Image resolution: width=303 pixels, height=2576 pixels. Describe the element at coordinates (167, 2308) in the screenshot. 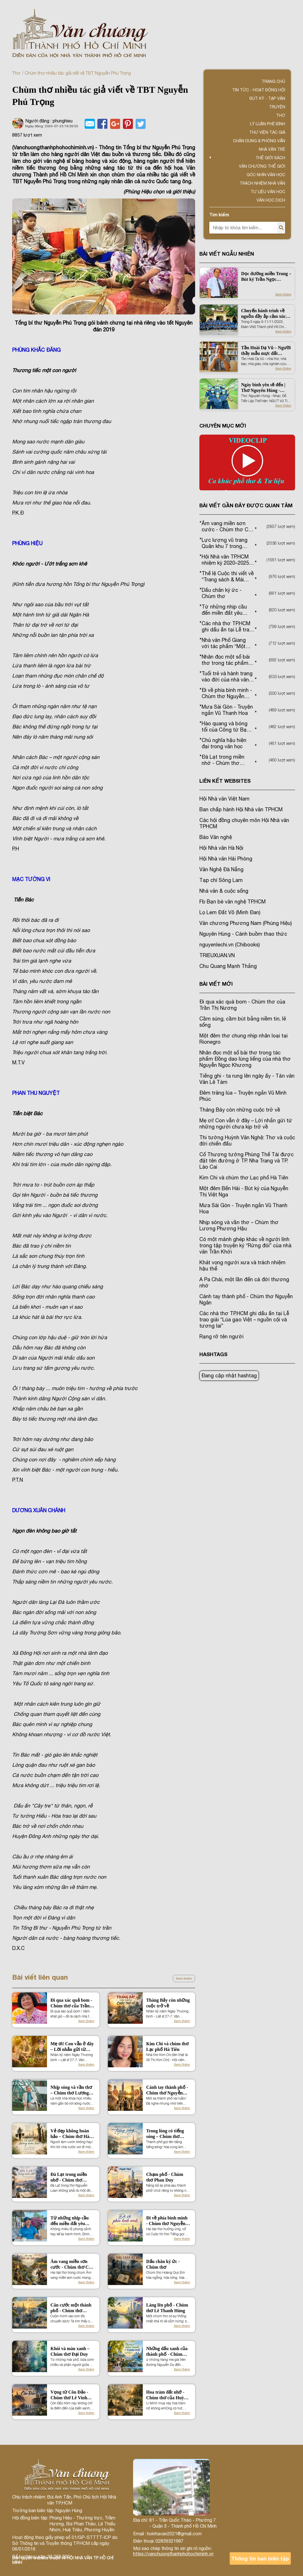

I see `Làng lên phố - Chùm thơ Lê Thanh Hùng` at that location.